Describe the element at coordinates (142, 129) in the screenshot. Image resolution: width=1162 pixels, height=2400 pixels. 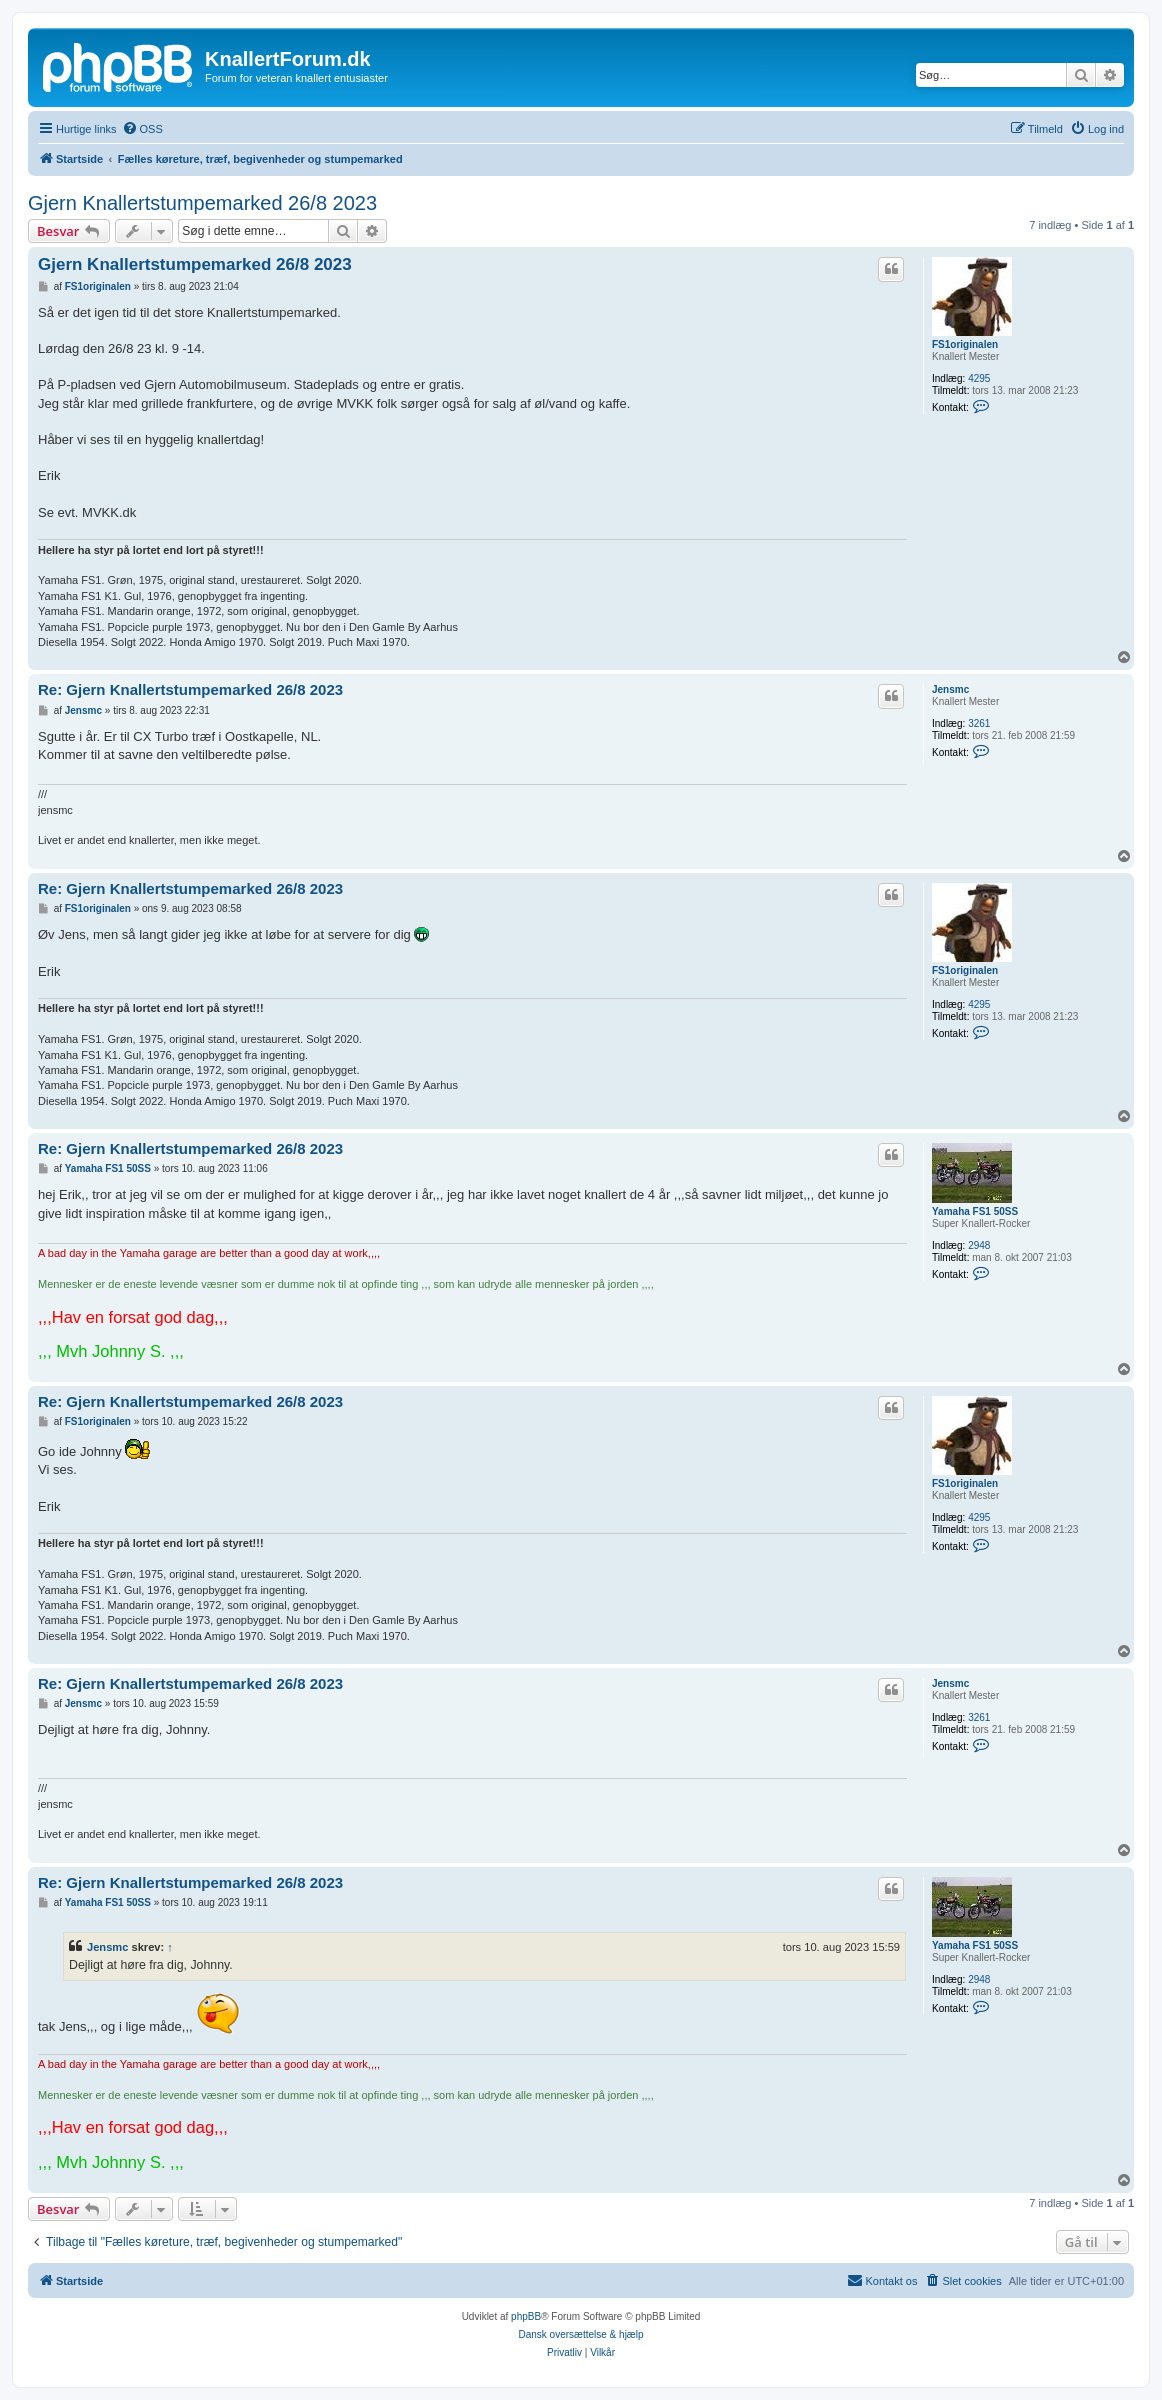
I see `[menuitem]` at that location.